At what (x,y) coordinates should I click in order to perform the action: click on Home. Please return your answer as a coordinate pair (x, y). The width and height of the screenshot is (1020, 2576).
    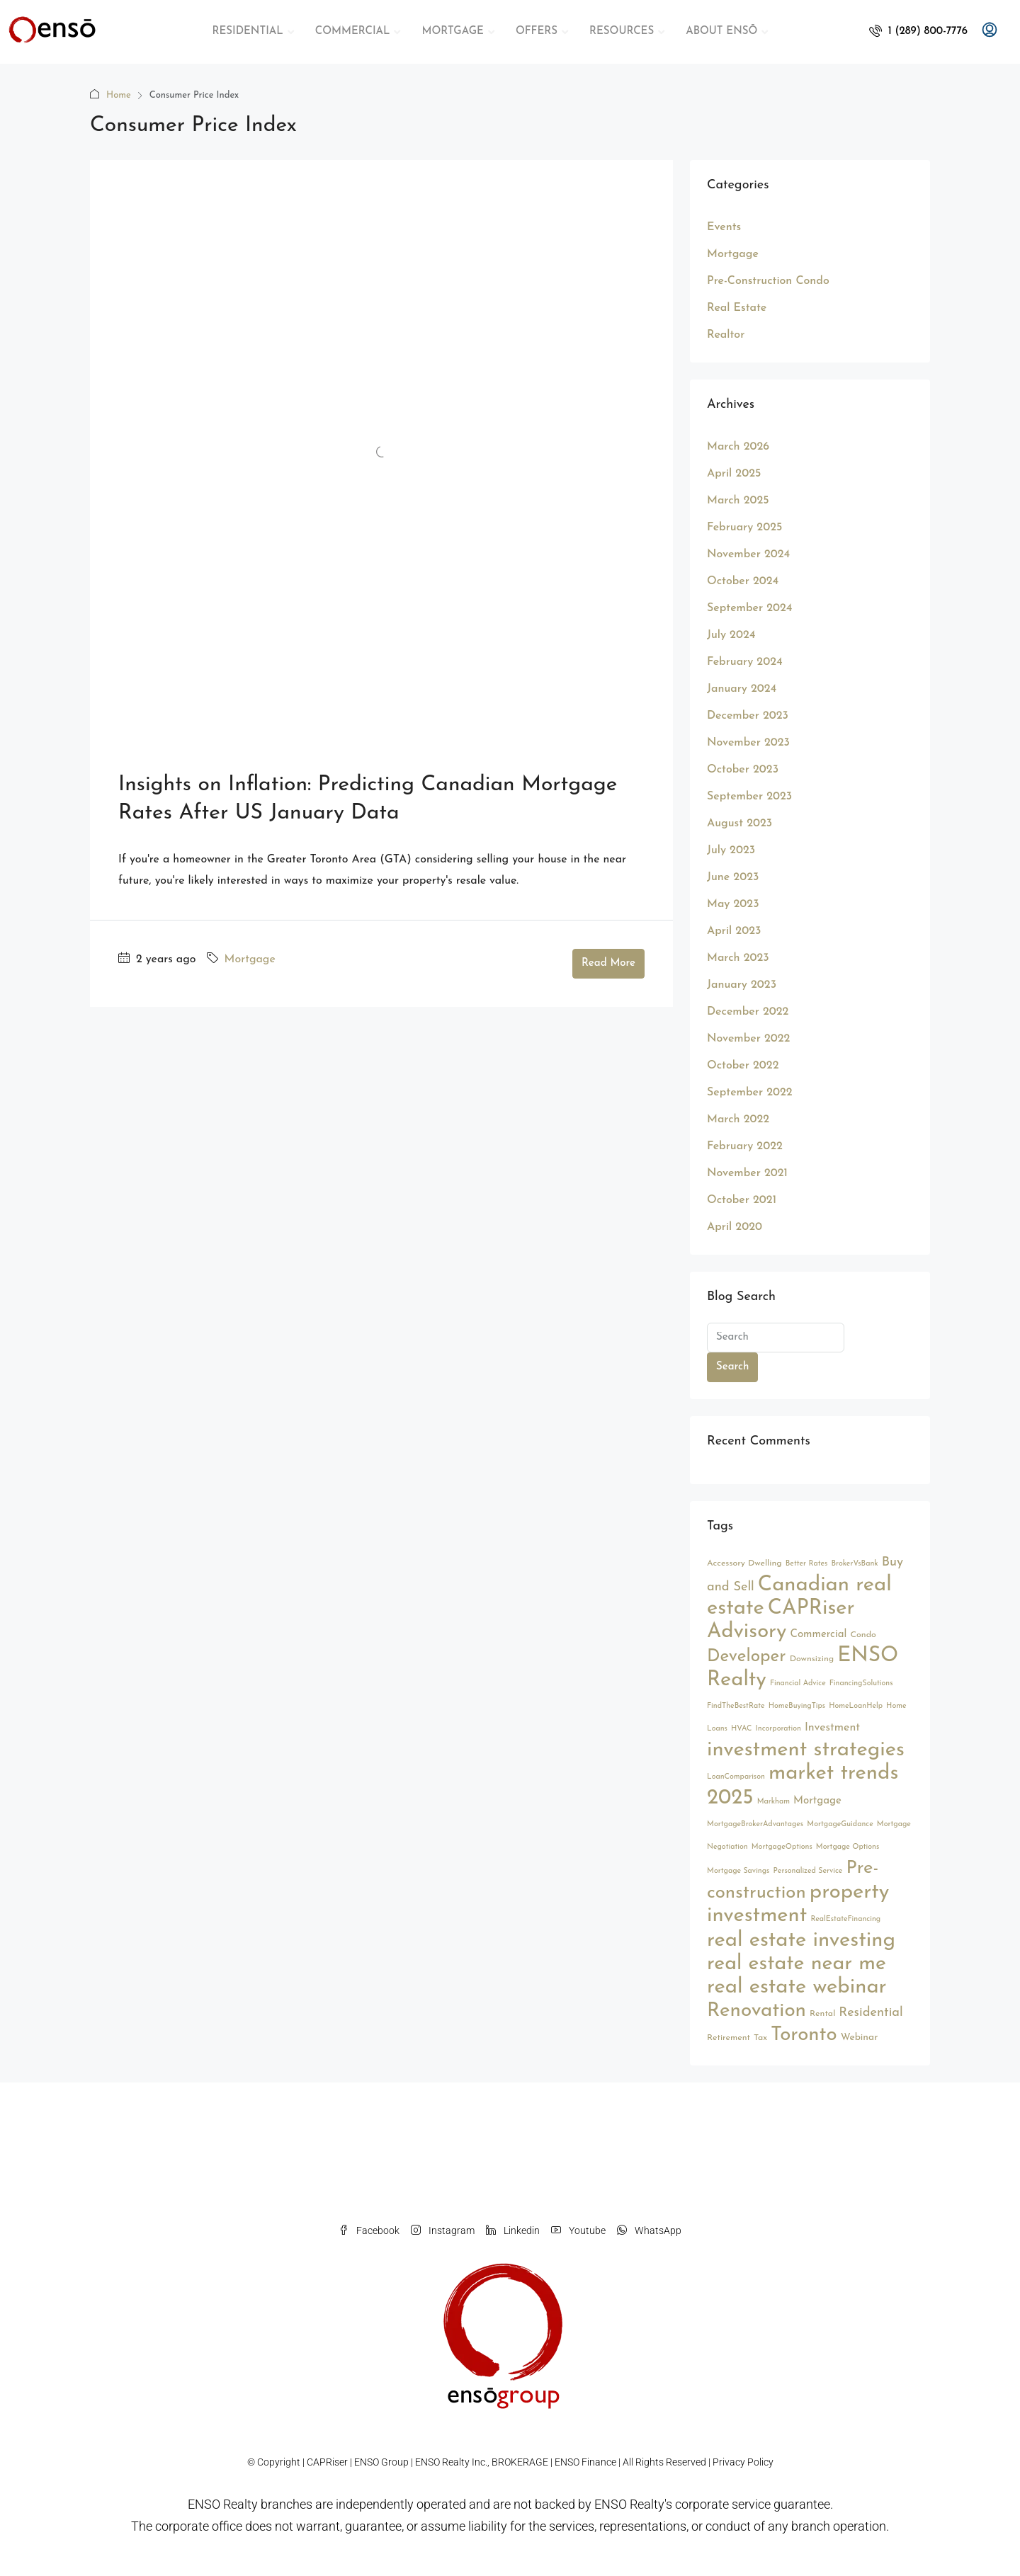
    Looking at the image, I should click on (118, 95).